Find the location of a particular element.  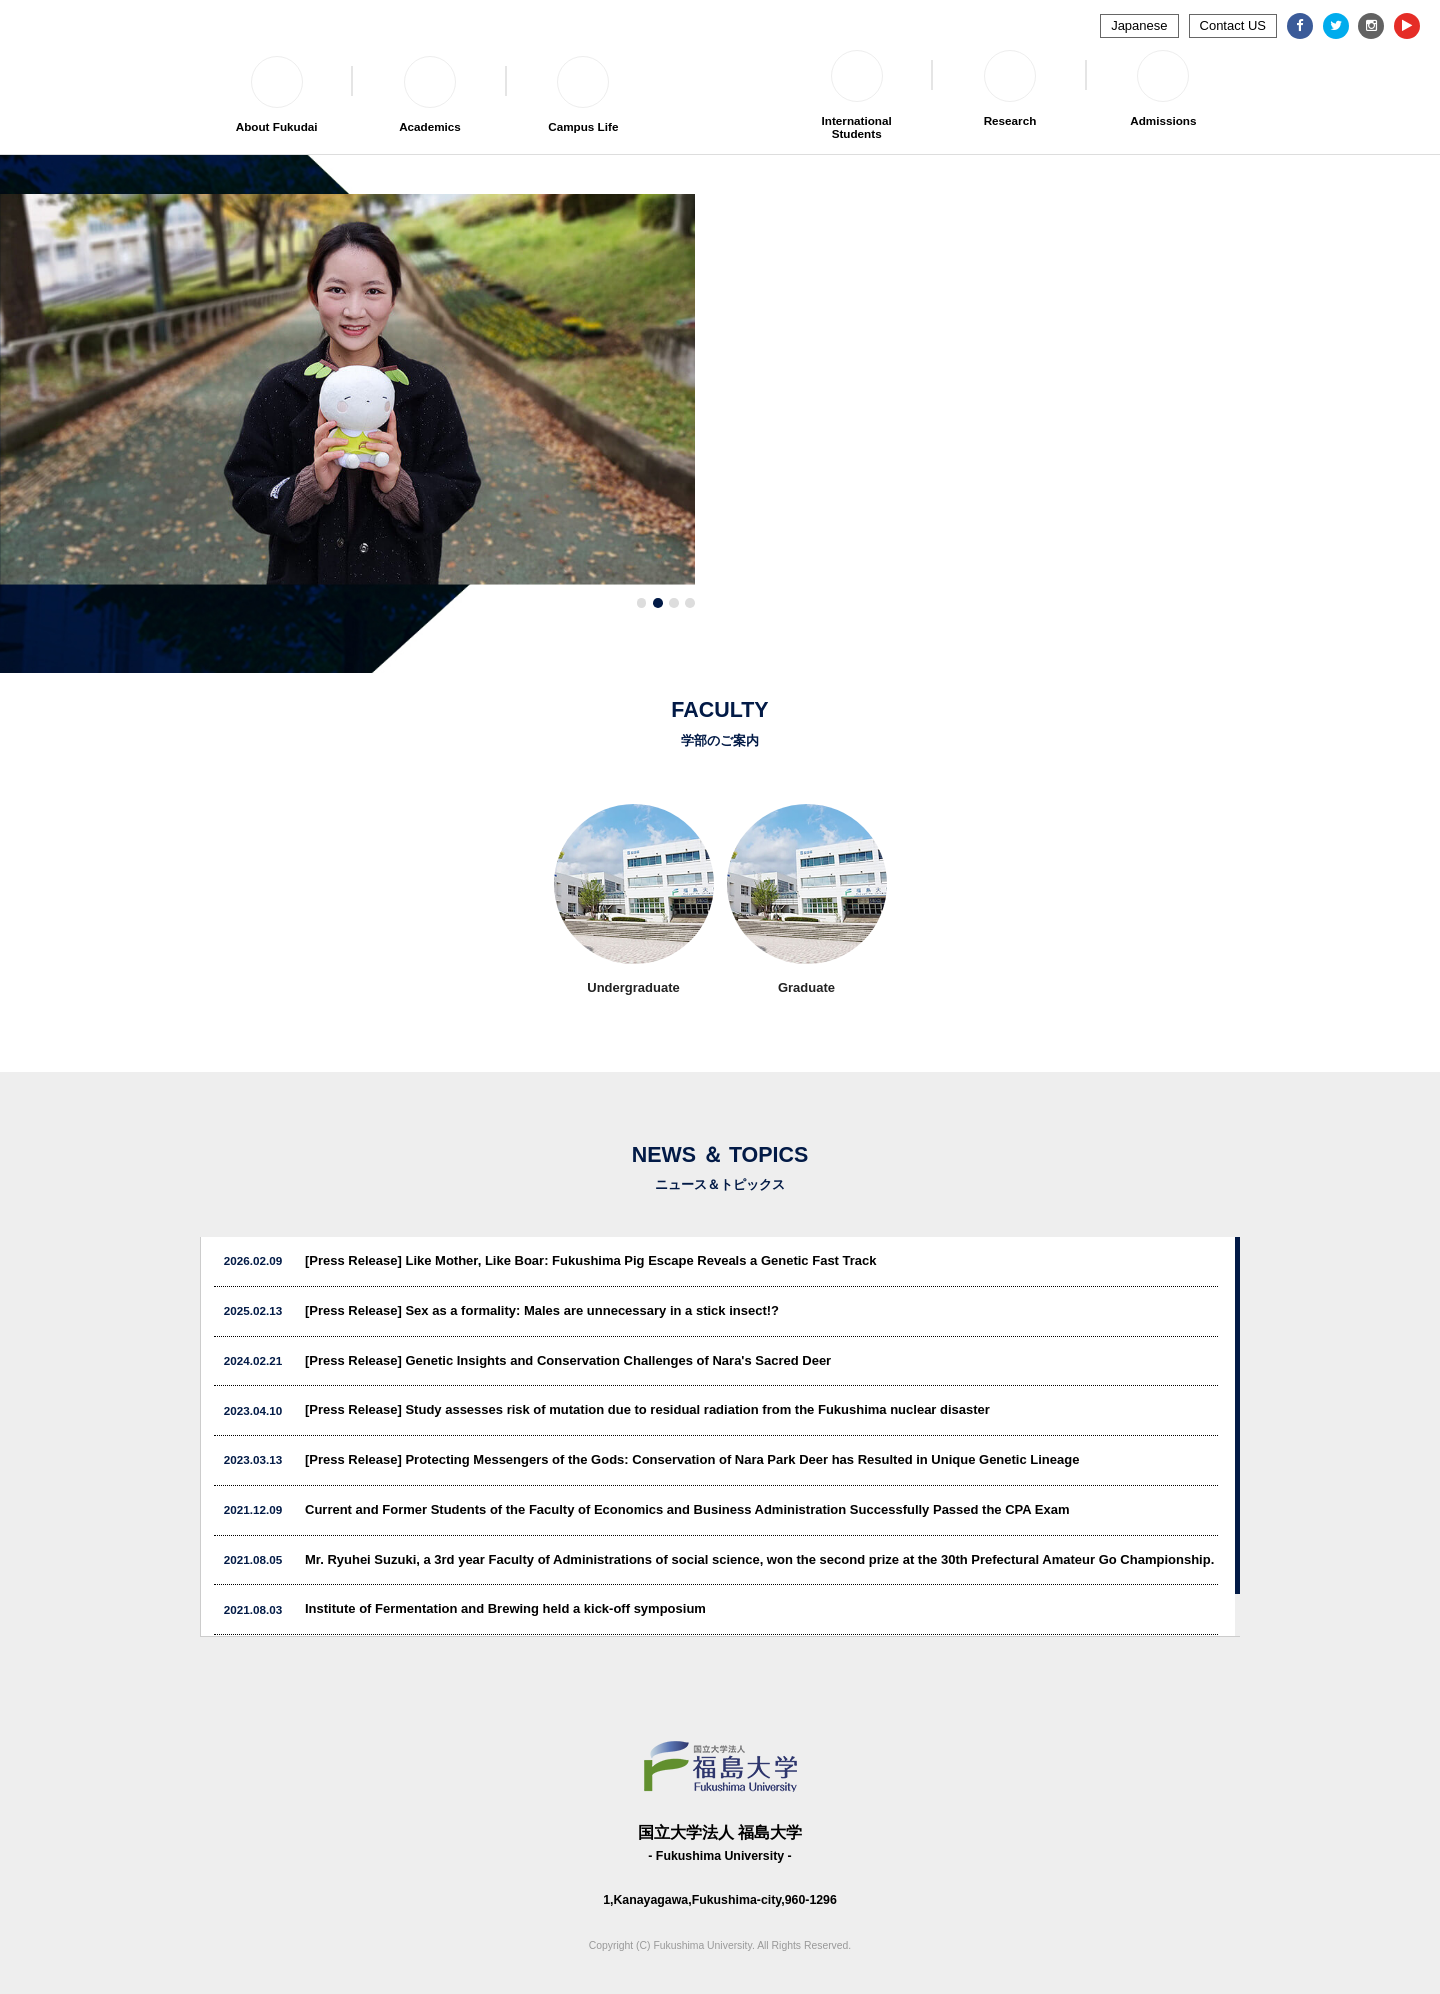

Japanese is located at coordinates (1139, 25).